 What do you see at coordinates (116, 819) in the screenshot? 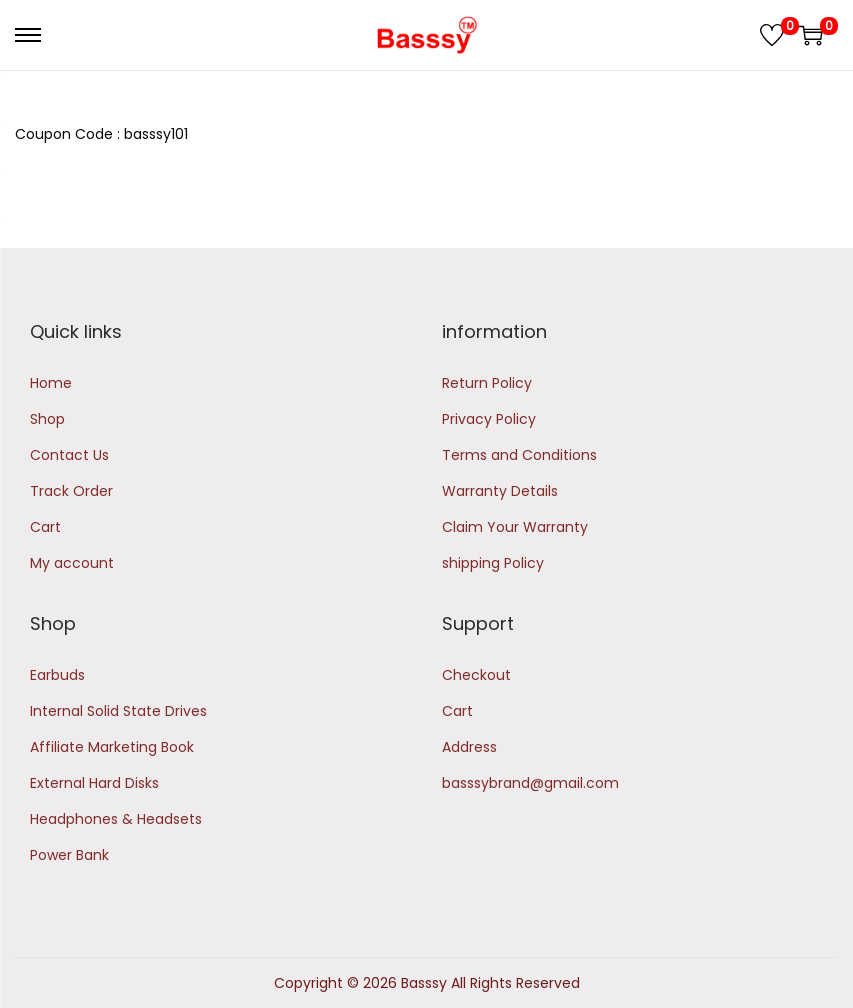
I see `Headphones & Headsets` at bounding box center [116, 819].